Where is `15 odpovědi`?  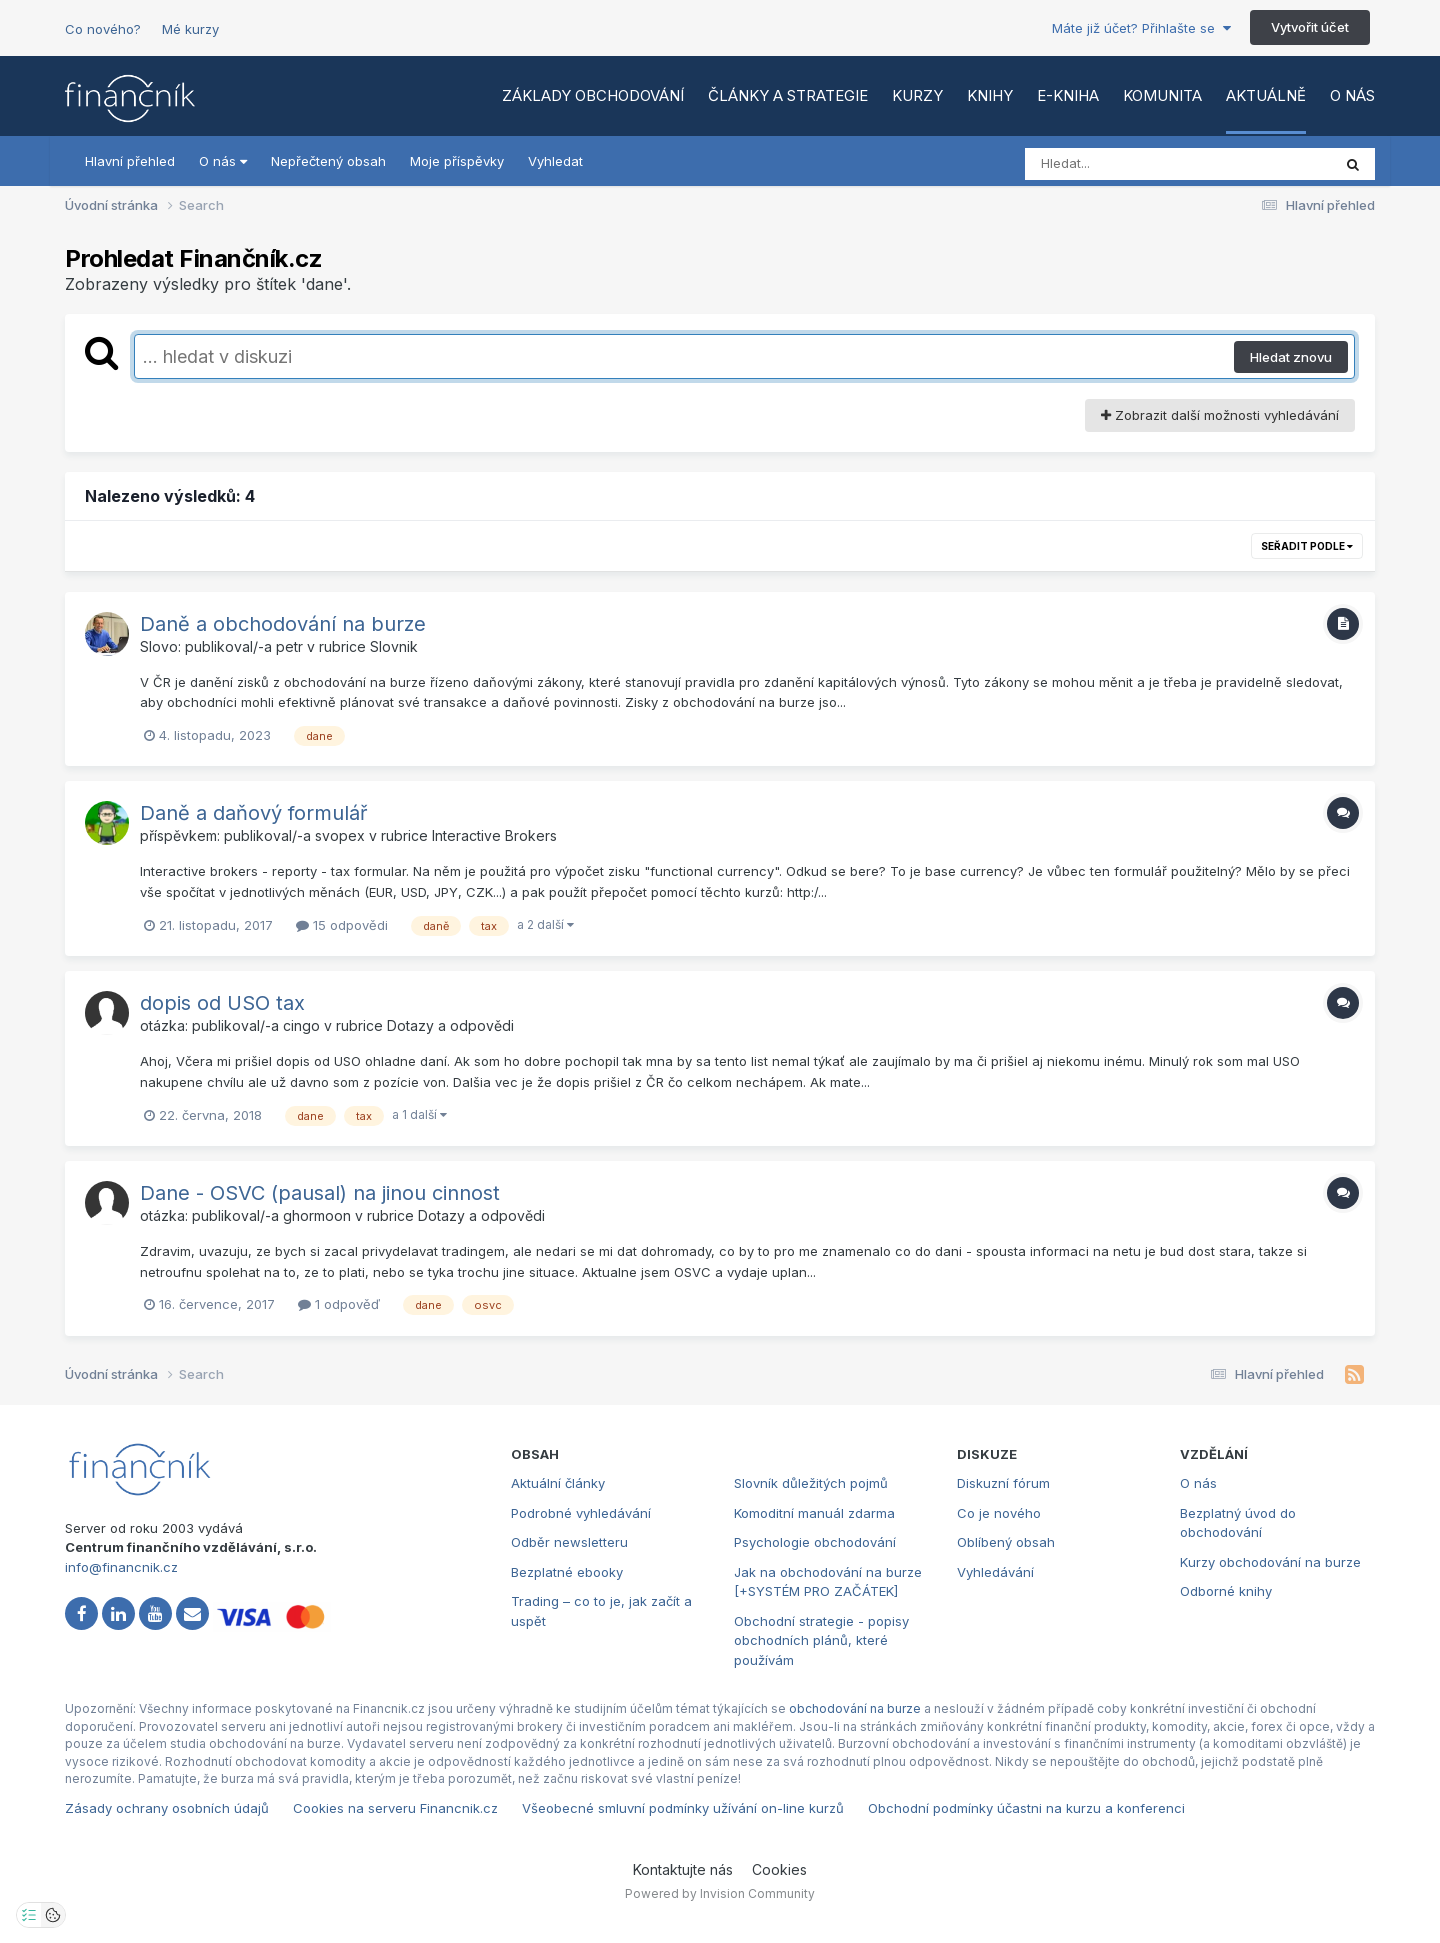 15 odpovědi is located at coordinates (342, 925).